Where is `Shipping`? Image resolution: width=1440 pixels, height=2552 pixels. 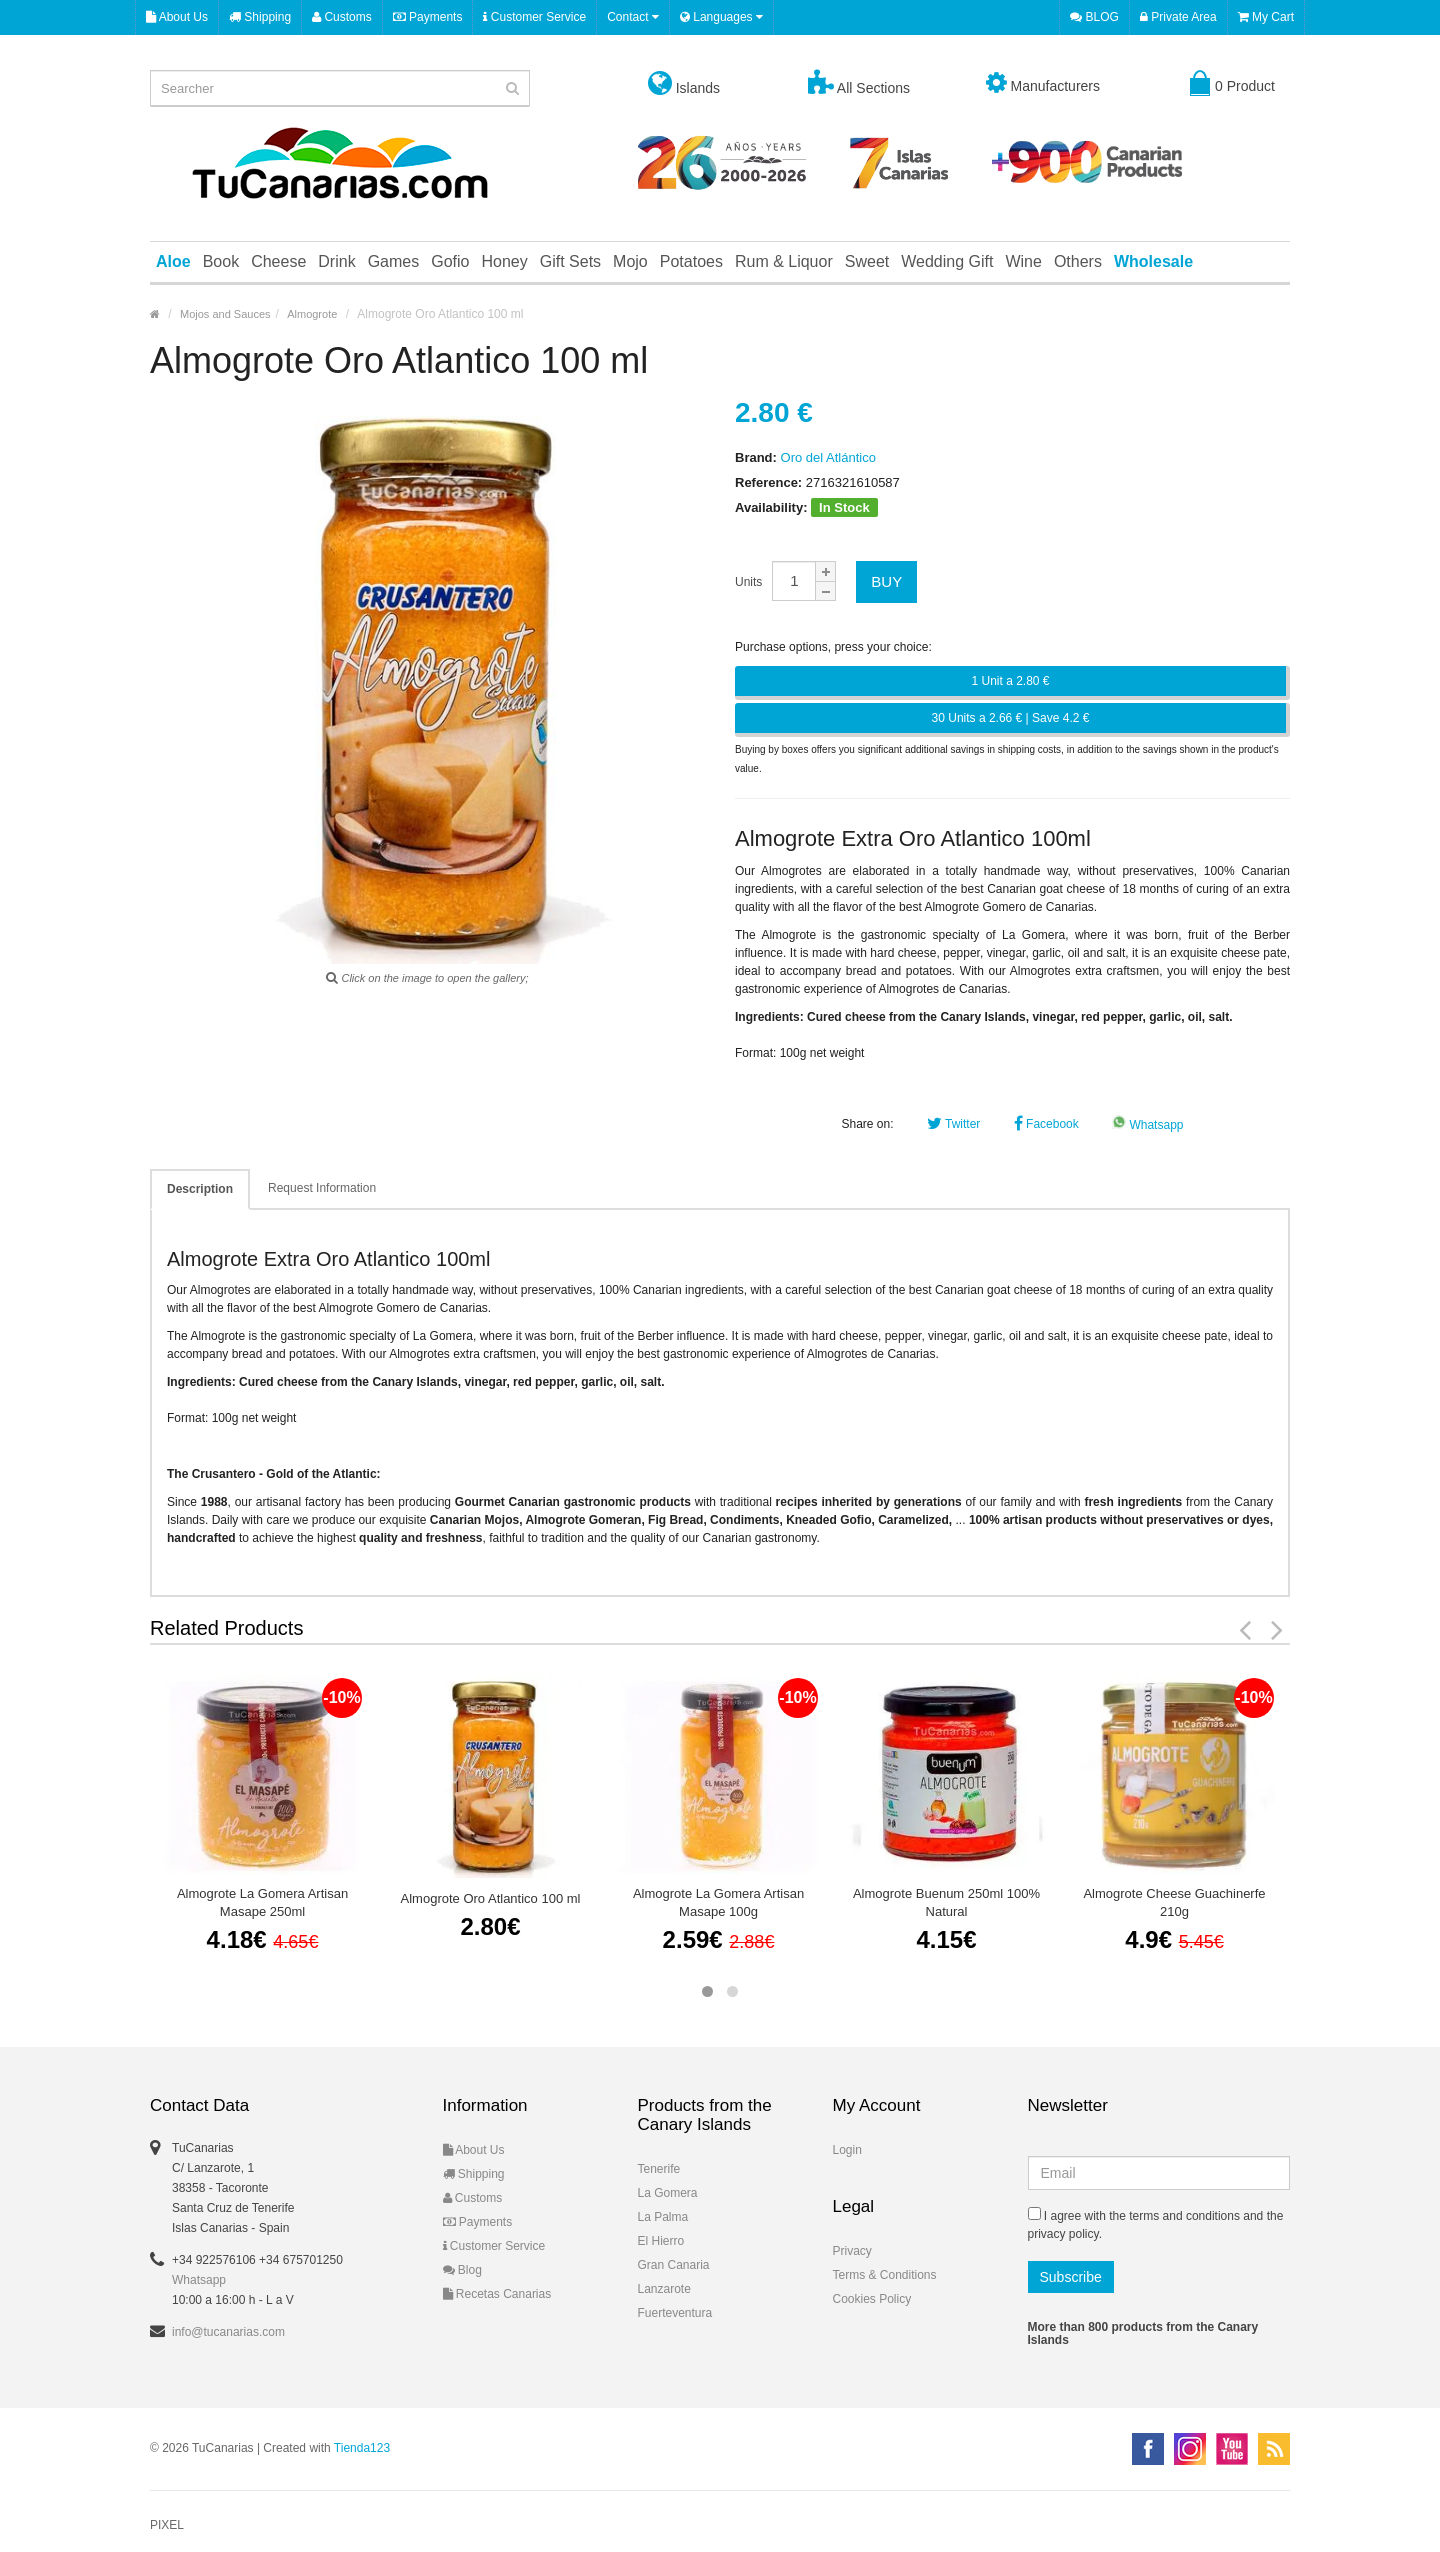
Shipping is located at coordinates (260, 17).